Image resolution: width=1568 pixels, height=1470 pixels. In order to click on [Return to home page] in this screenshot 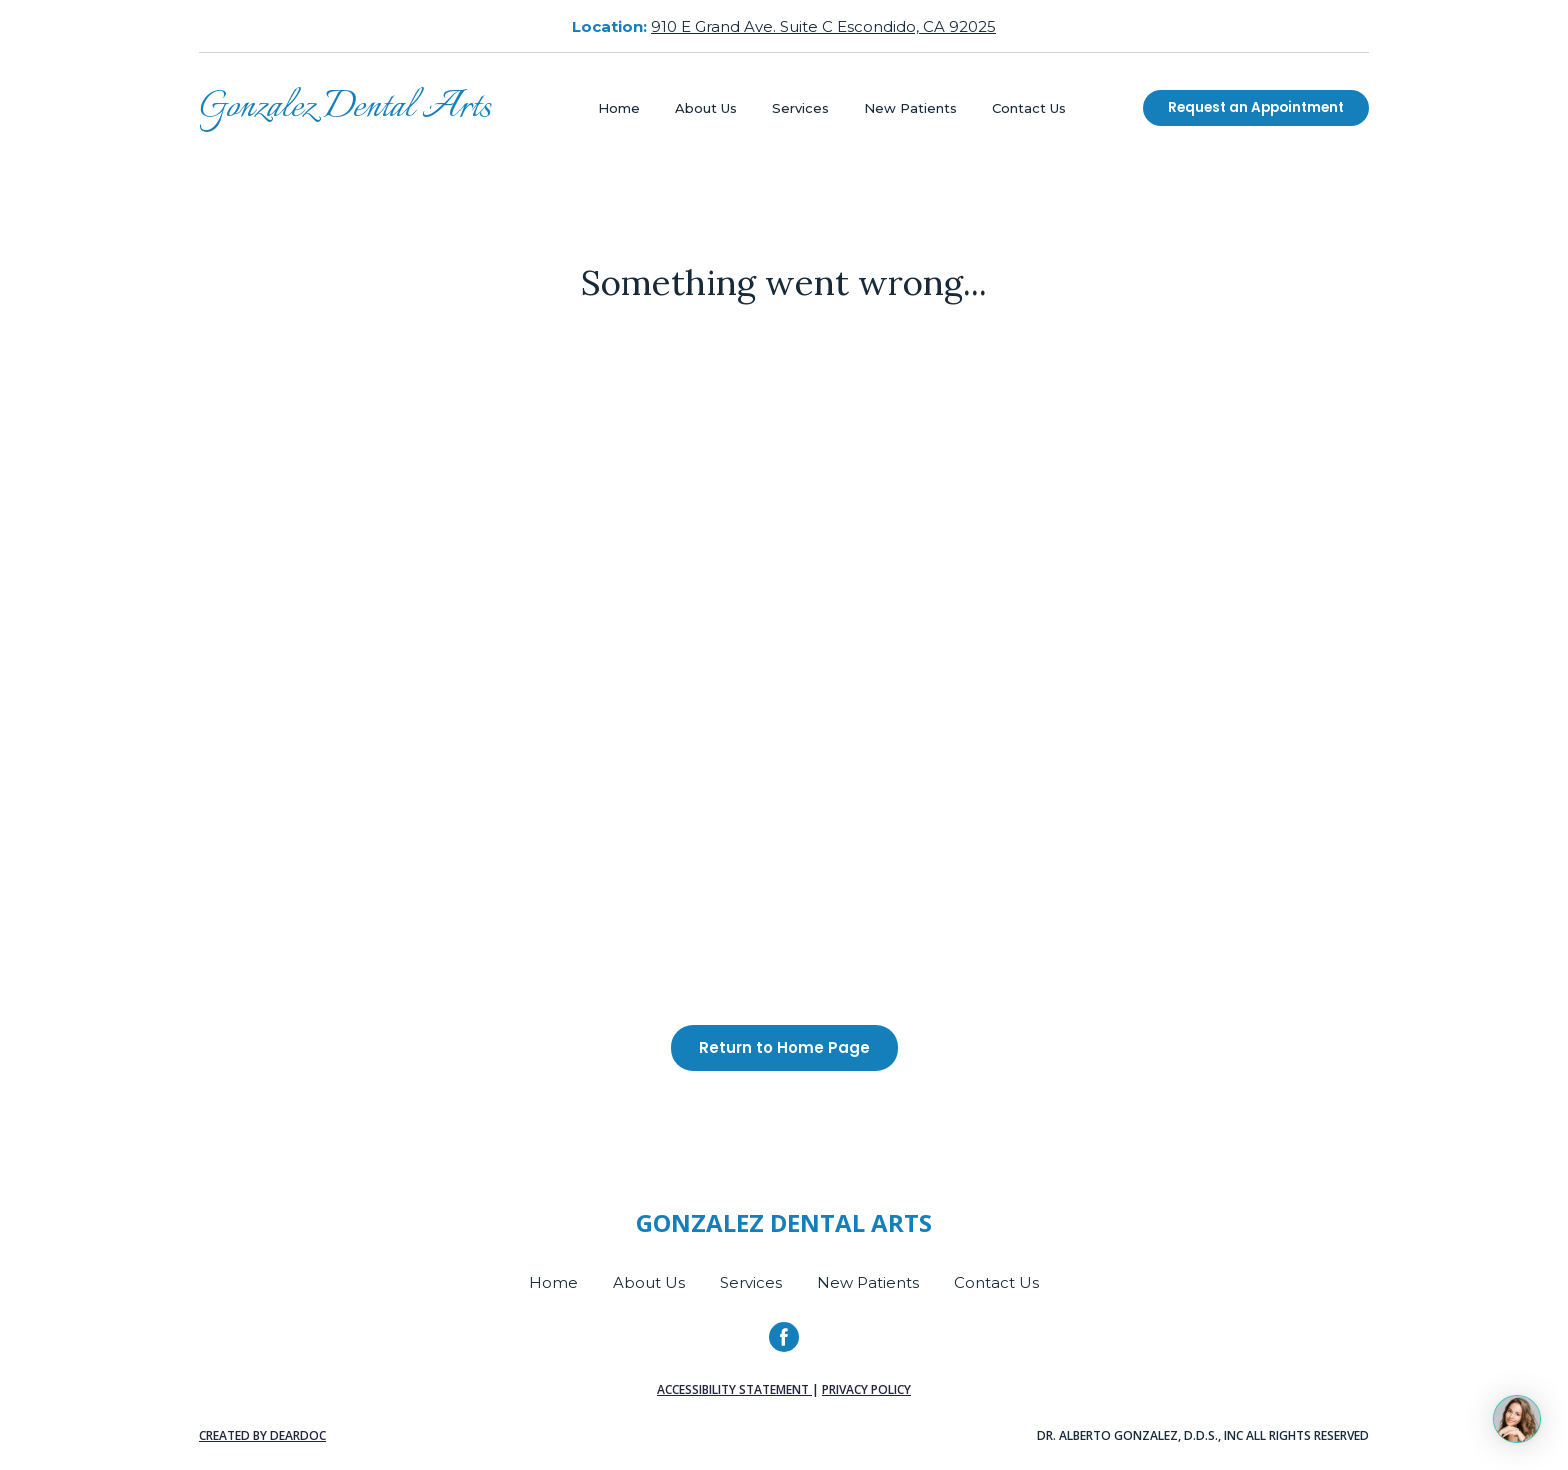, I will do `click(345, 108)`.